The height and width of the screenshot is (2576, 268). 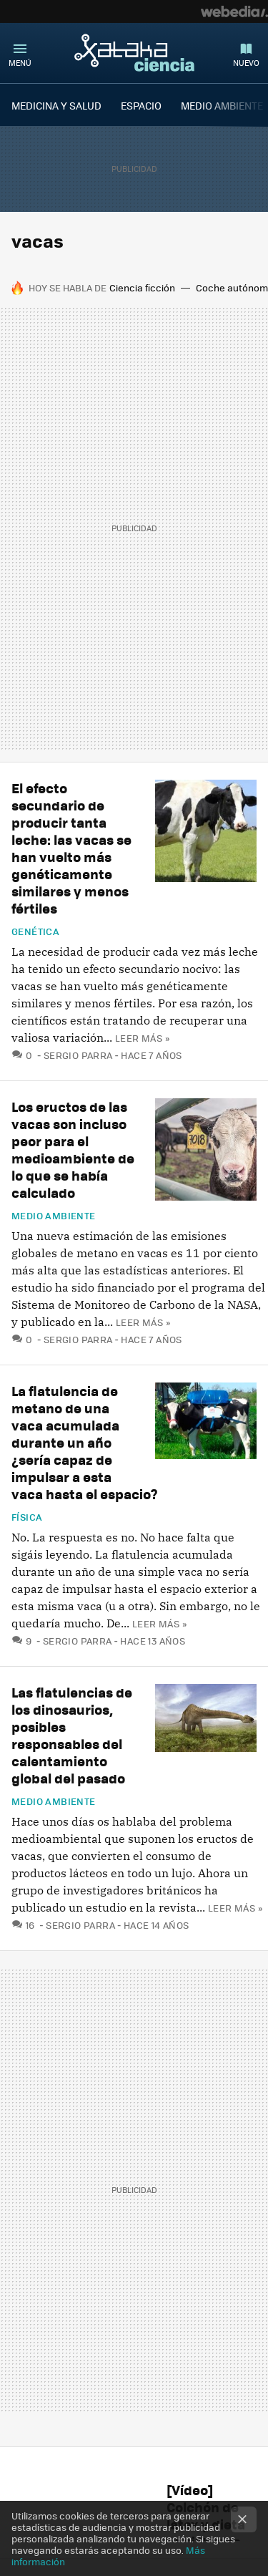 I want to click on La flatulencia de metano de una vaca acumulada durante un año ¿sería capaz de impulsar a esta vaca hasta el espacio?, so click(x=84, y=1442).